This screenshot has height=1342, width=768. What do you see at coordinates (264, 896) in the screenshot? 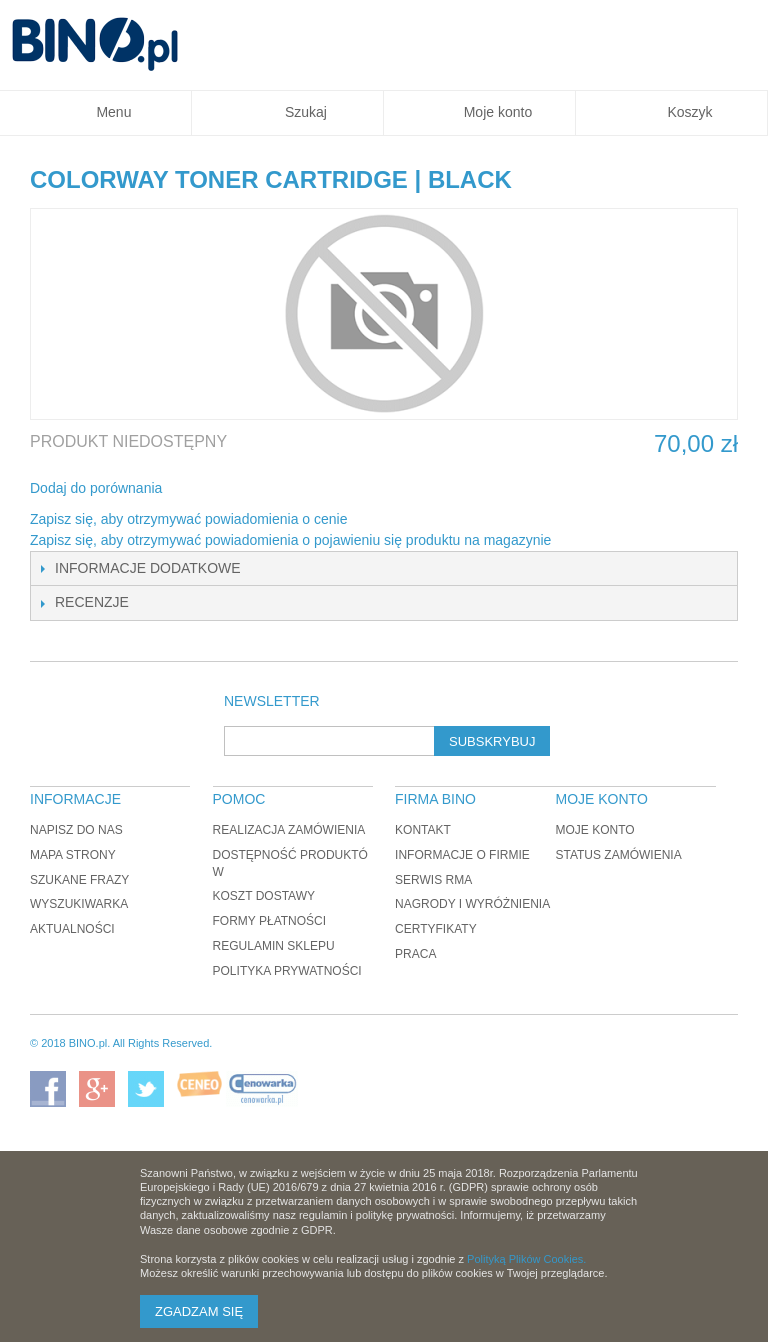
I see `Koszt dostawy` at bounding box center [264, 896].